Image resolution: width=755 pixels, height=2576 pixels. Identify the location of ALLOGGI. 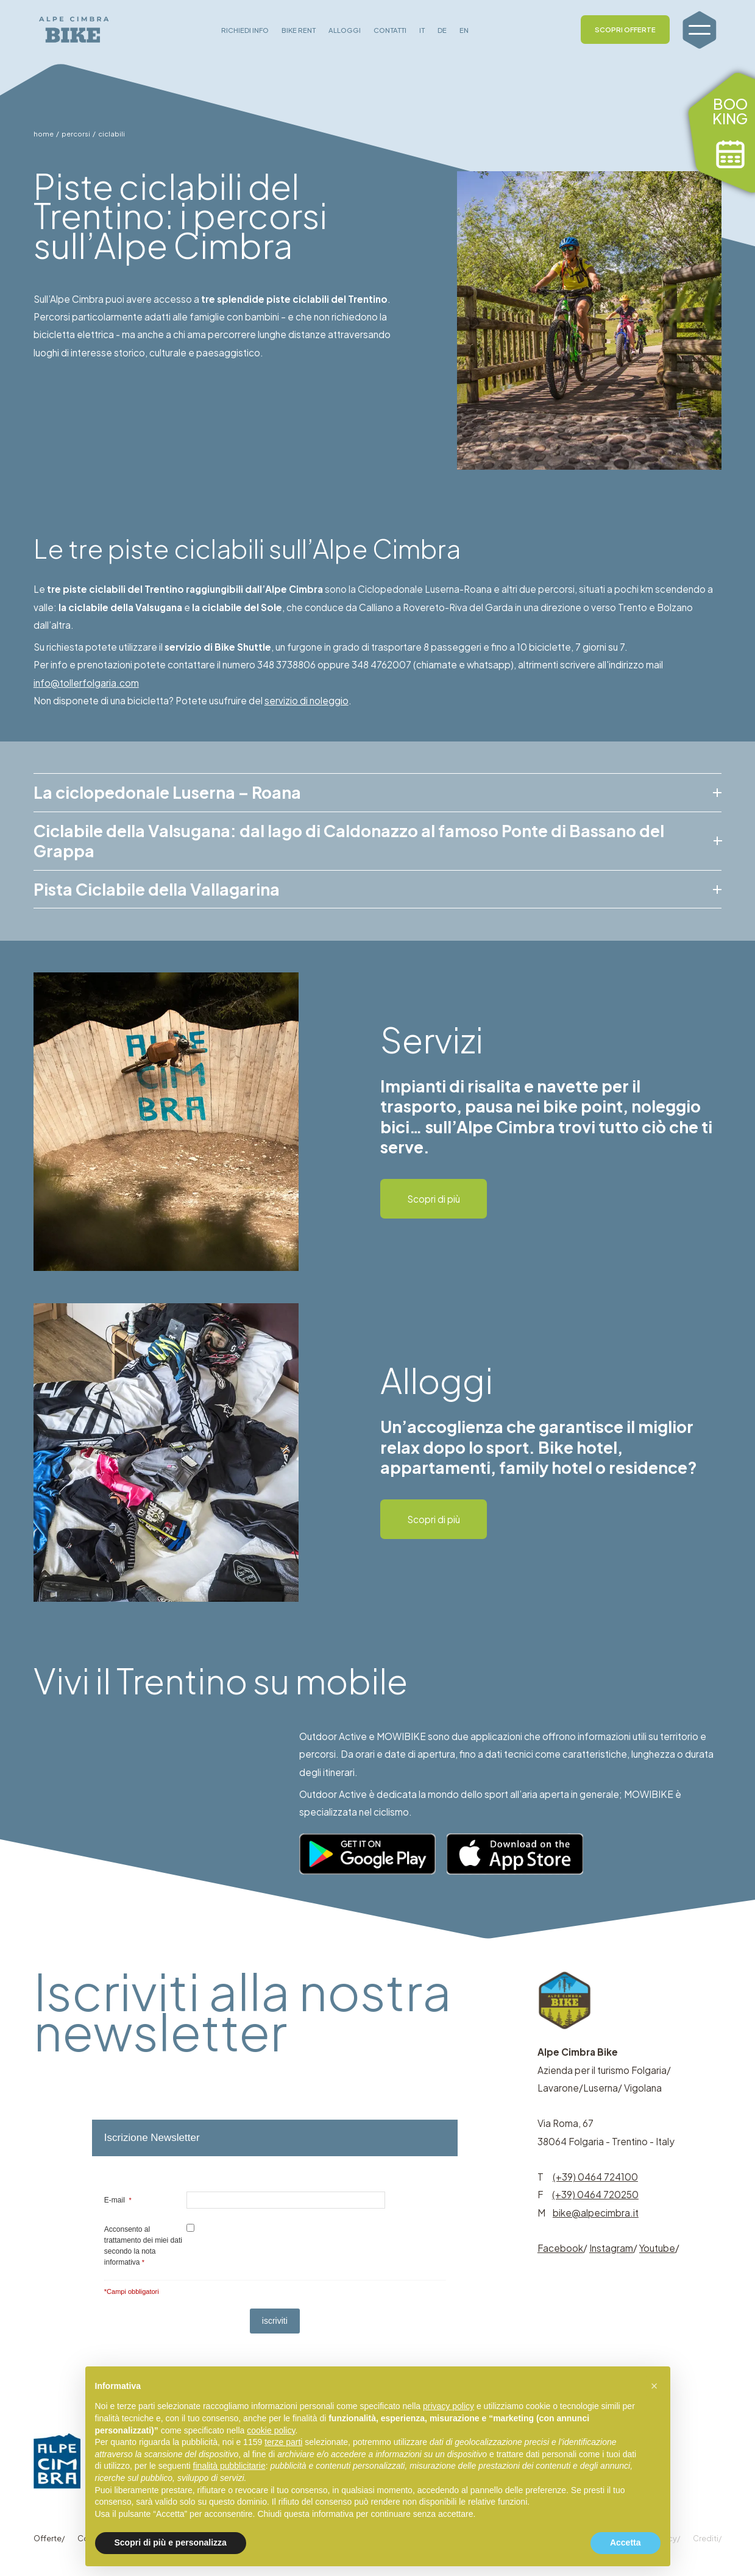
(344, 30).